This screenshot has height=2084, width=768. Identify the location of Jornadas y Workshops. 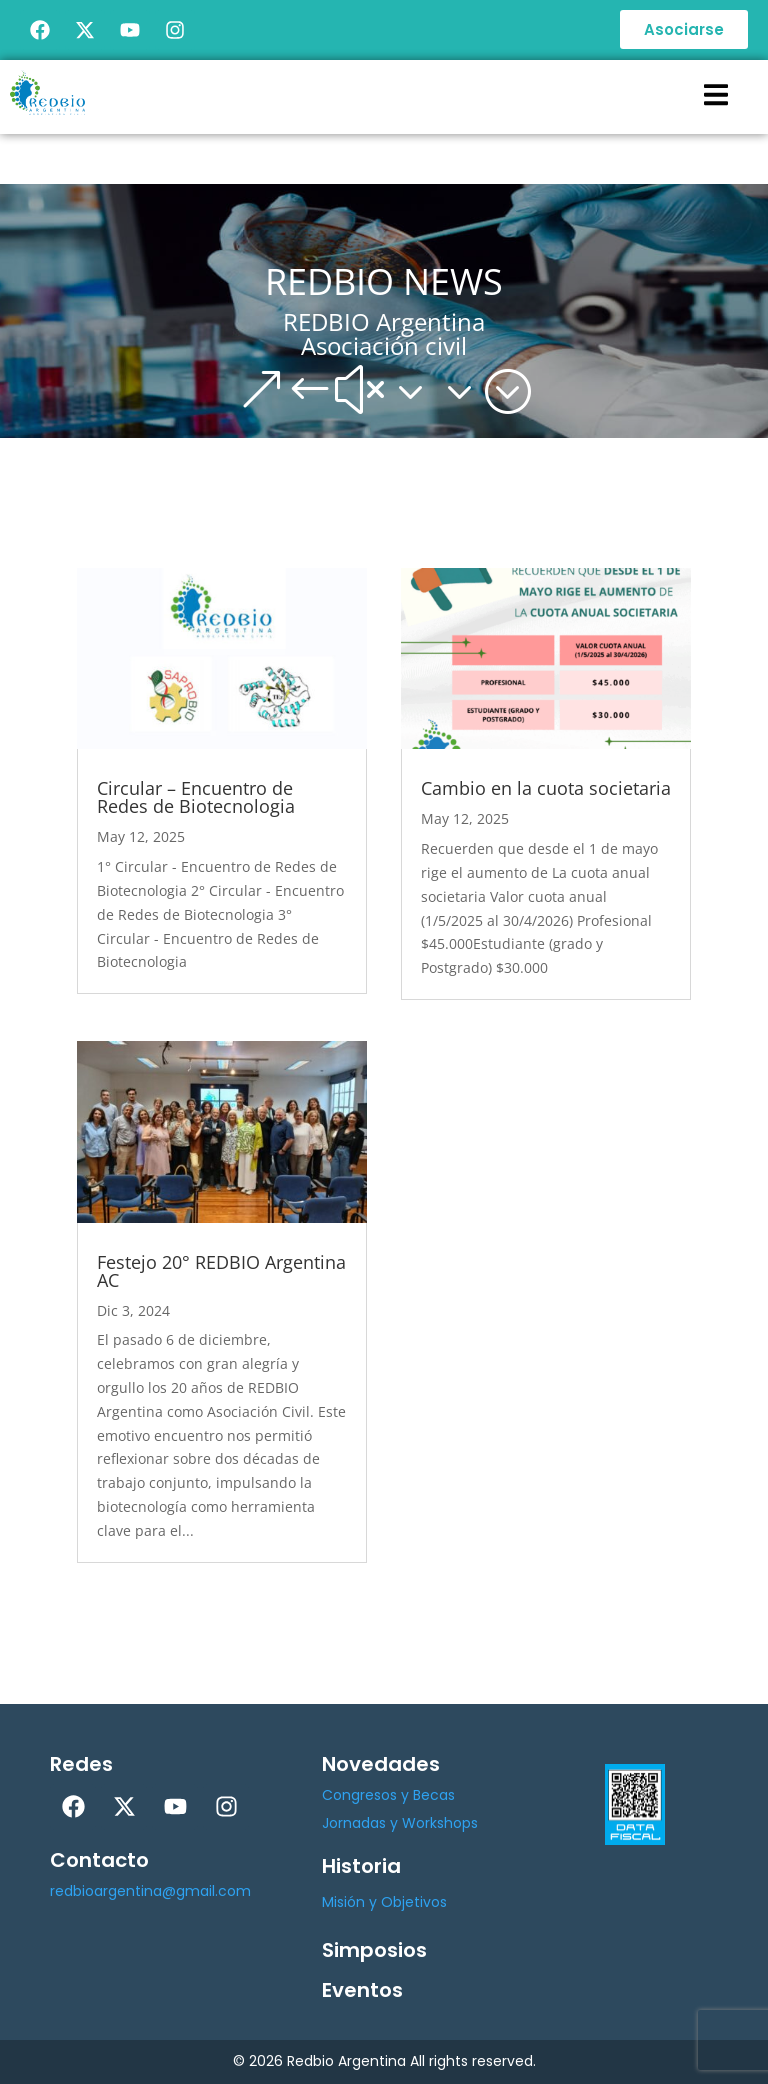
(400, 1823).